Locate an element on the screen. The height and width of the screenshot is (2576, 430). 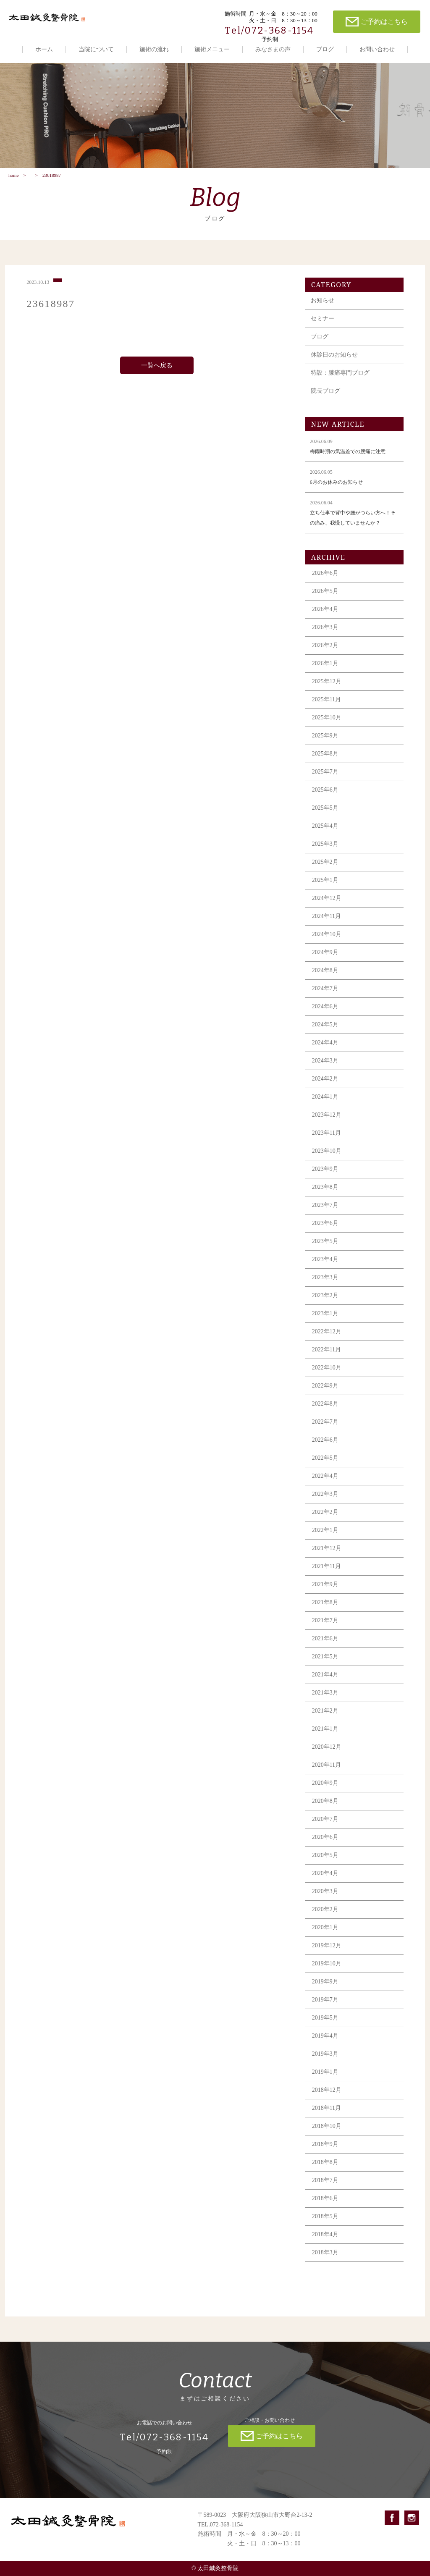
2018年9月 is located at coordinates (325, 2153).